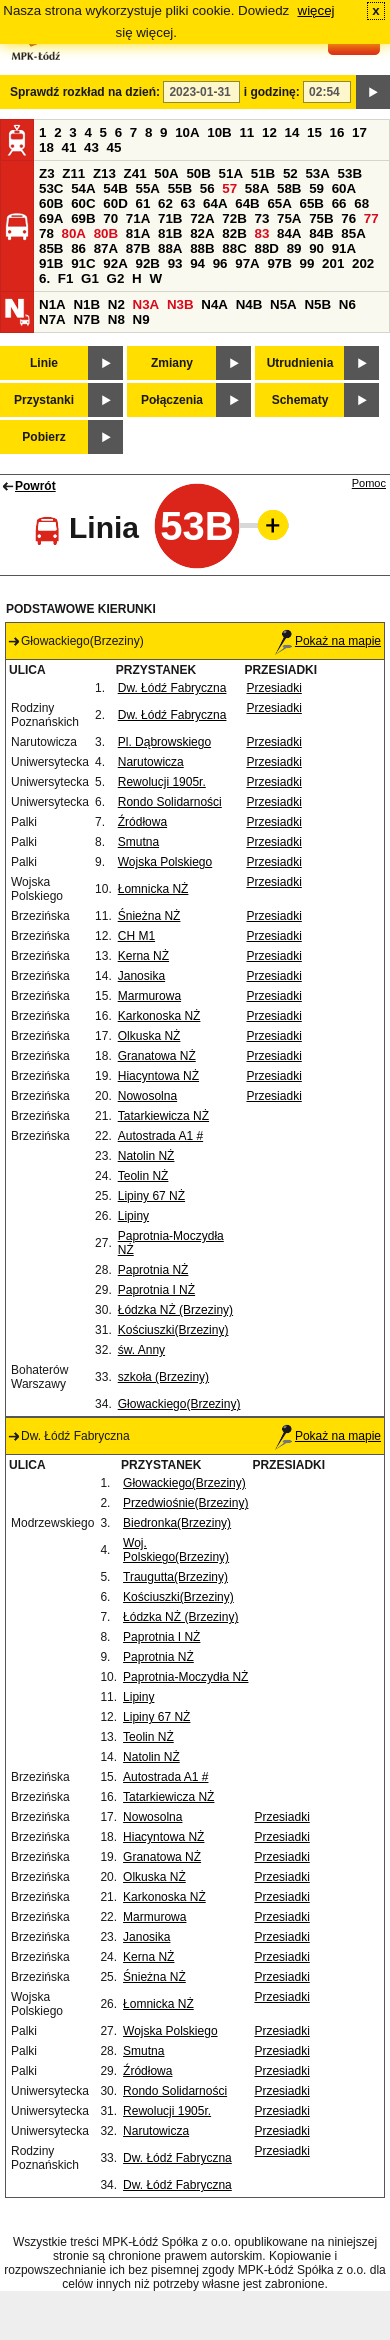 Image resolution: width=390 pixels, height=2340 pixels. What do you see at coordinates (47, 173) in the screenshot?
I see `Z3` at bounding box center [47, 173].